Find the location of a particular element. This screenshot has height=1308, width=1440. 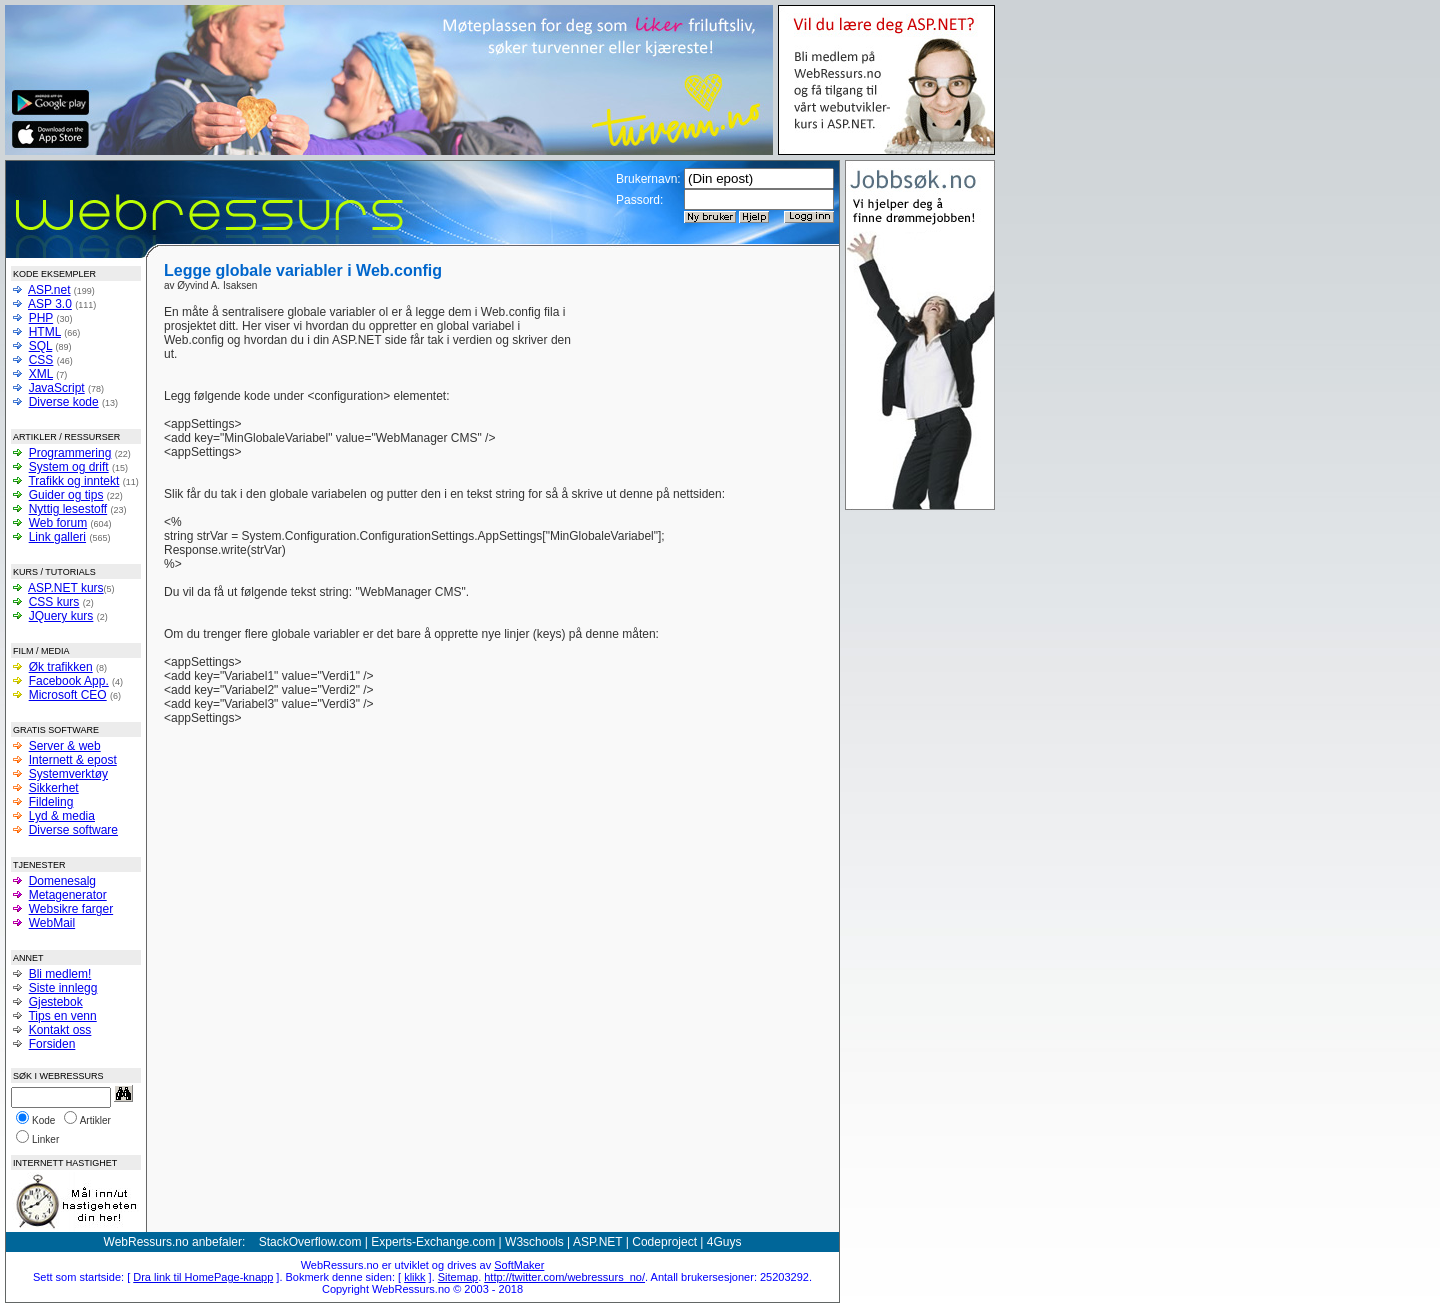

ASP.NET kurs is located at coordinates (66, 588).